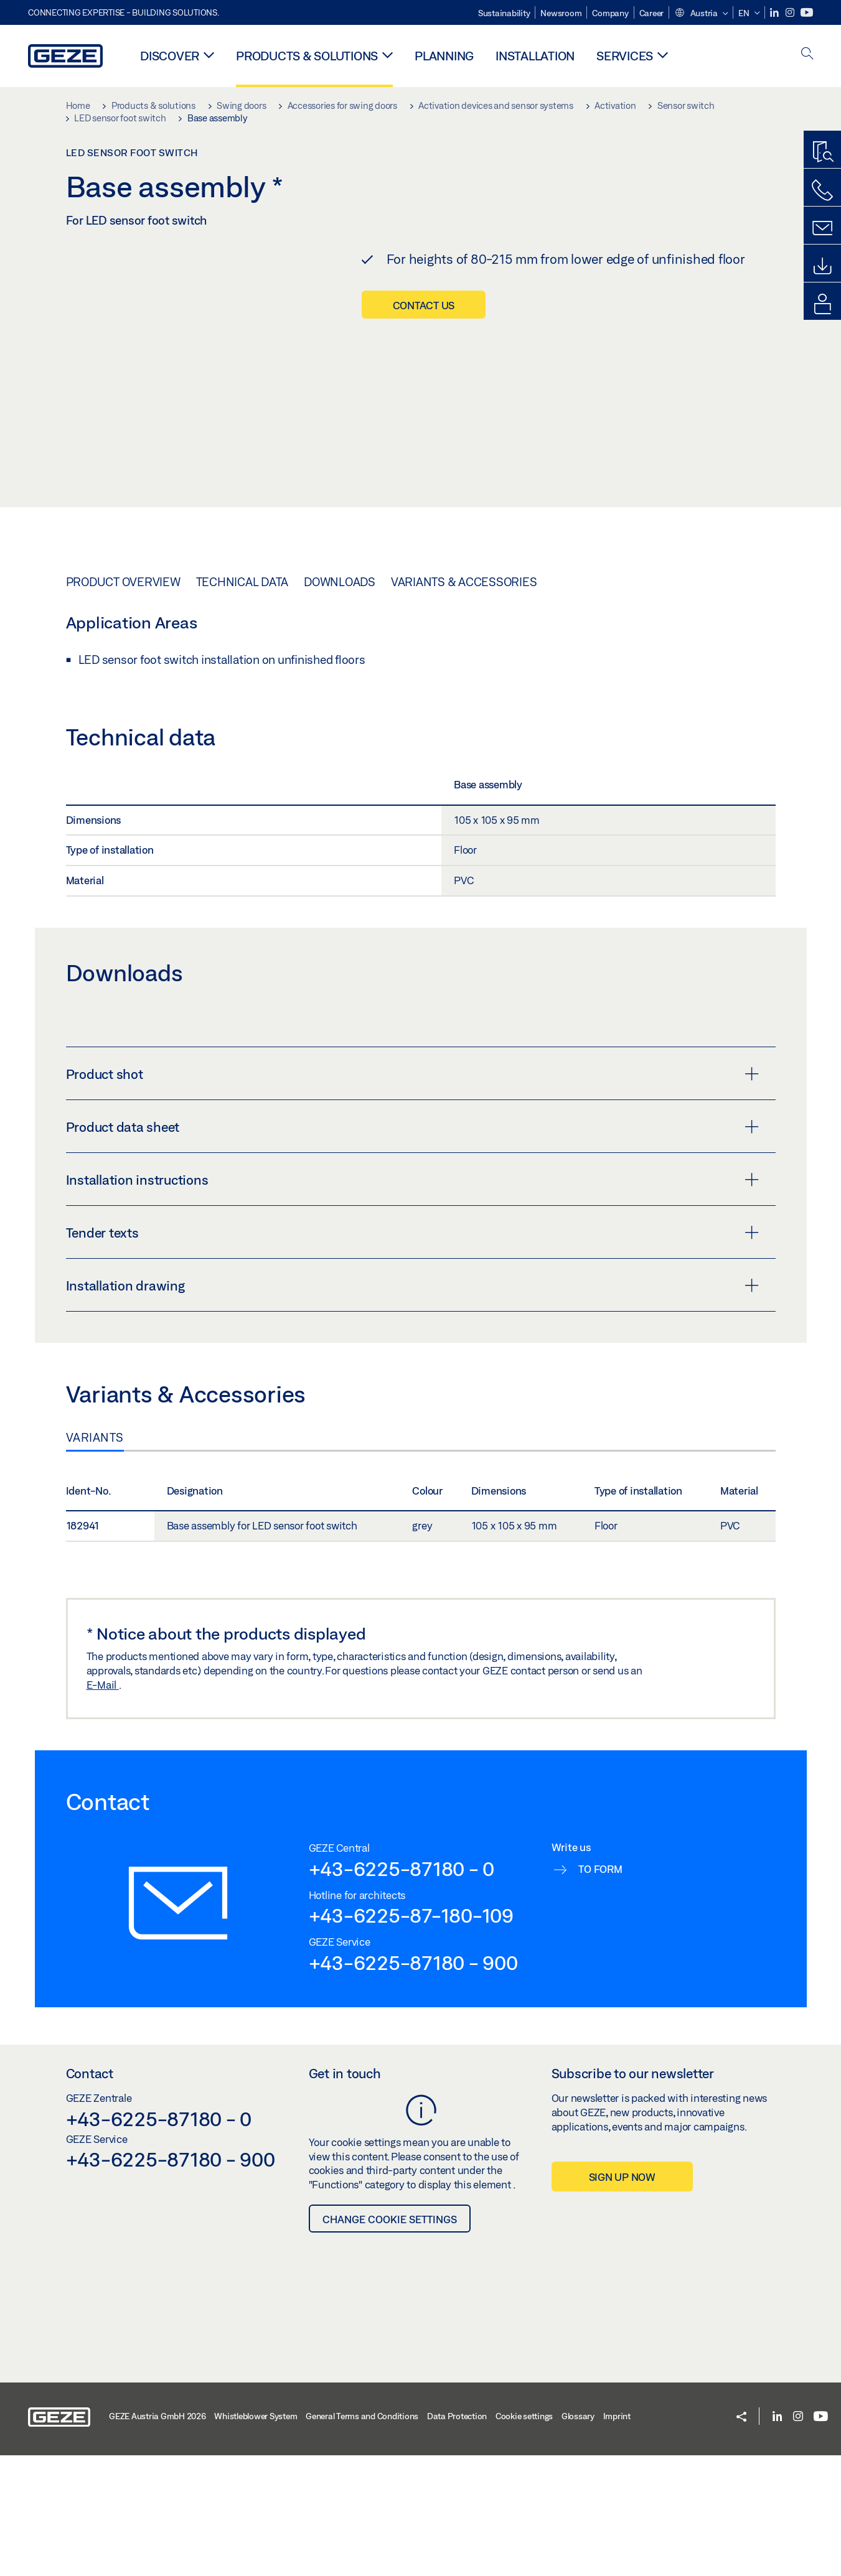 Image resolution: width=841 pixels, height=2576 pixels. Describe the element at coordinates (424, 305) in the screenshot. I see `Contact us` at that location.